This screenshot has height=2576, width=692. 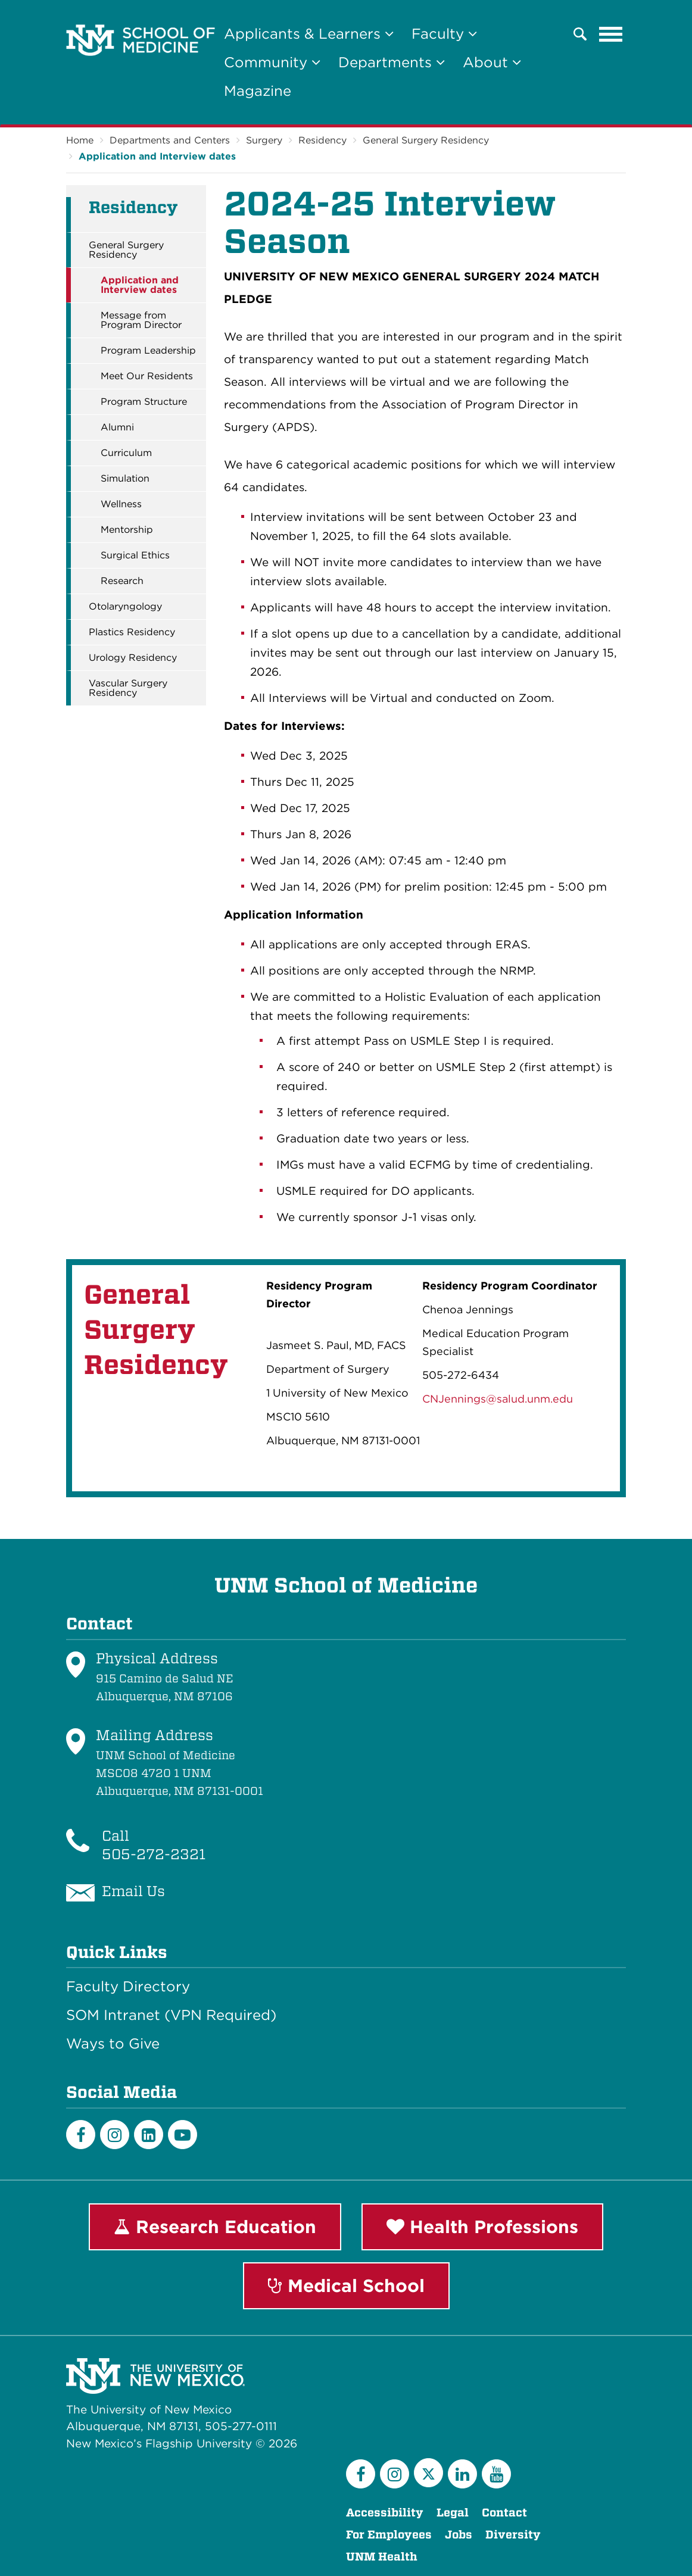 What do you see at coordinates (322, 140) in the screenshot?
I see `Residency` at bounding box center [322, 140].